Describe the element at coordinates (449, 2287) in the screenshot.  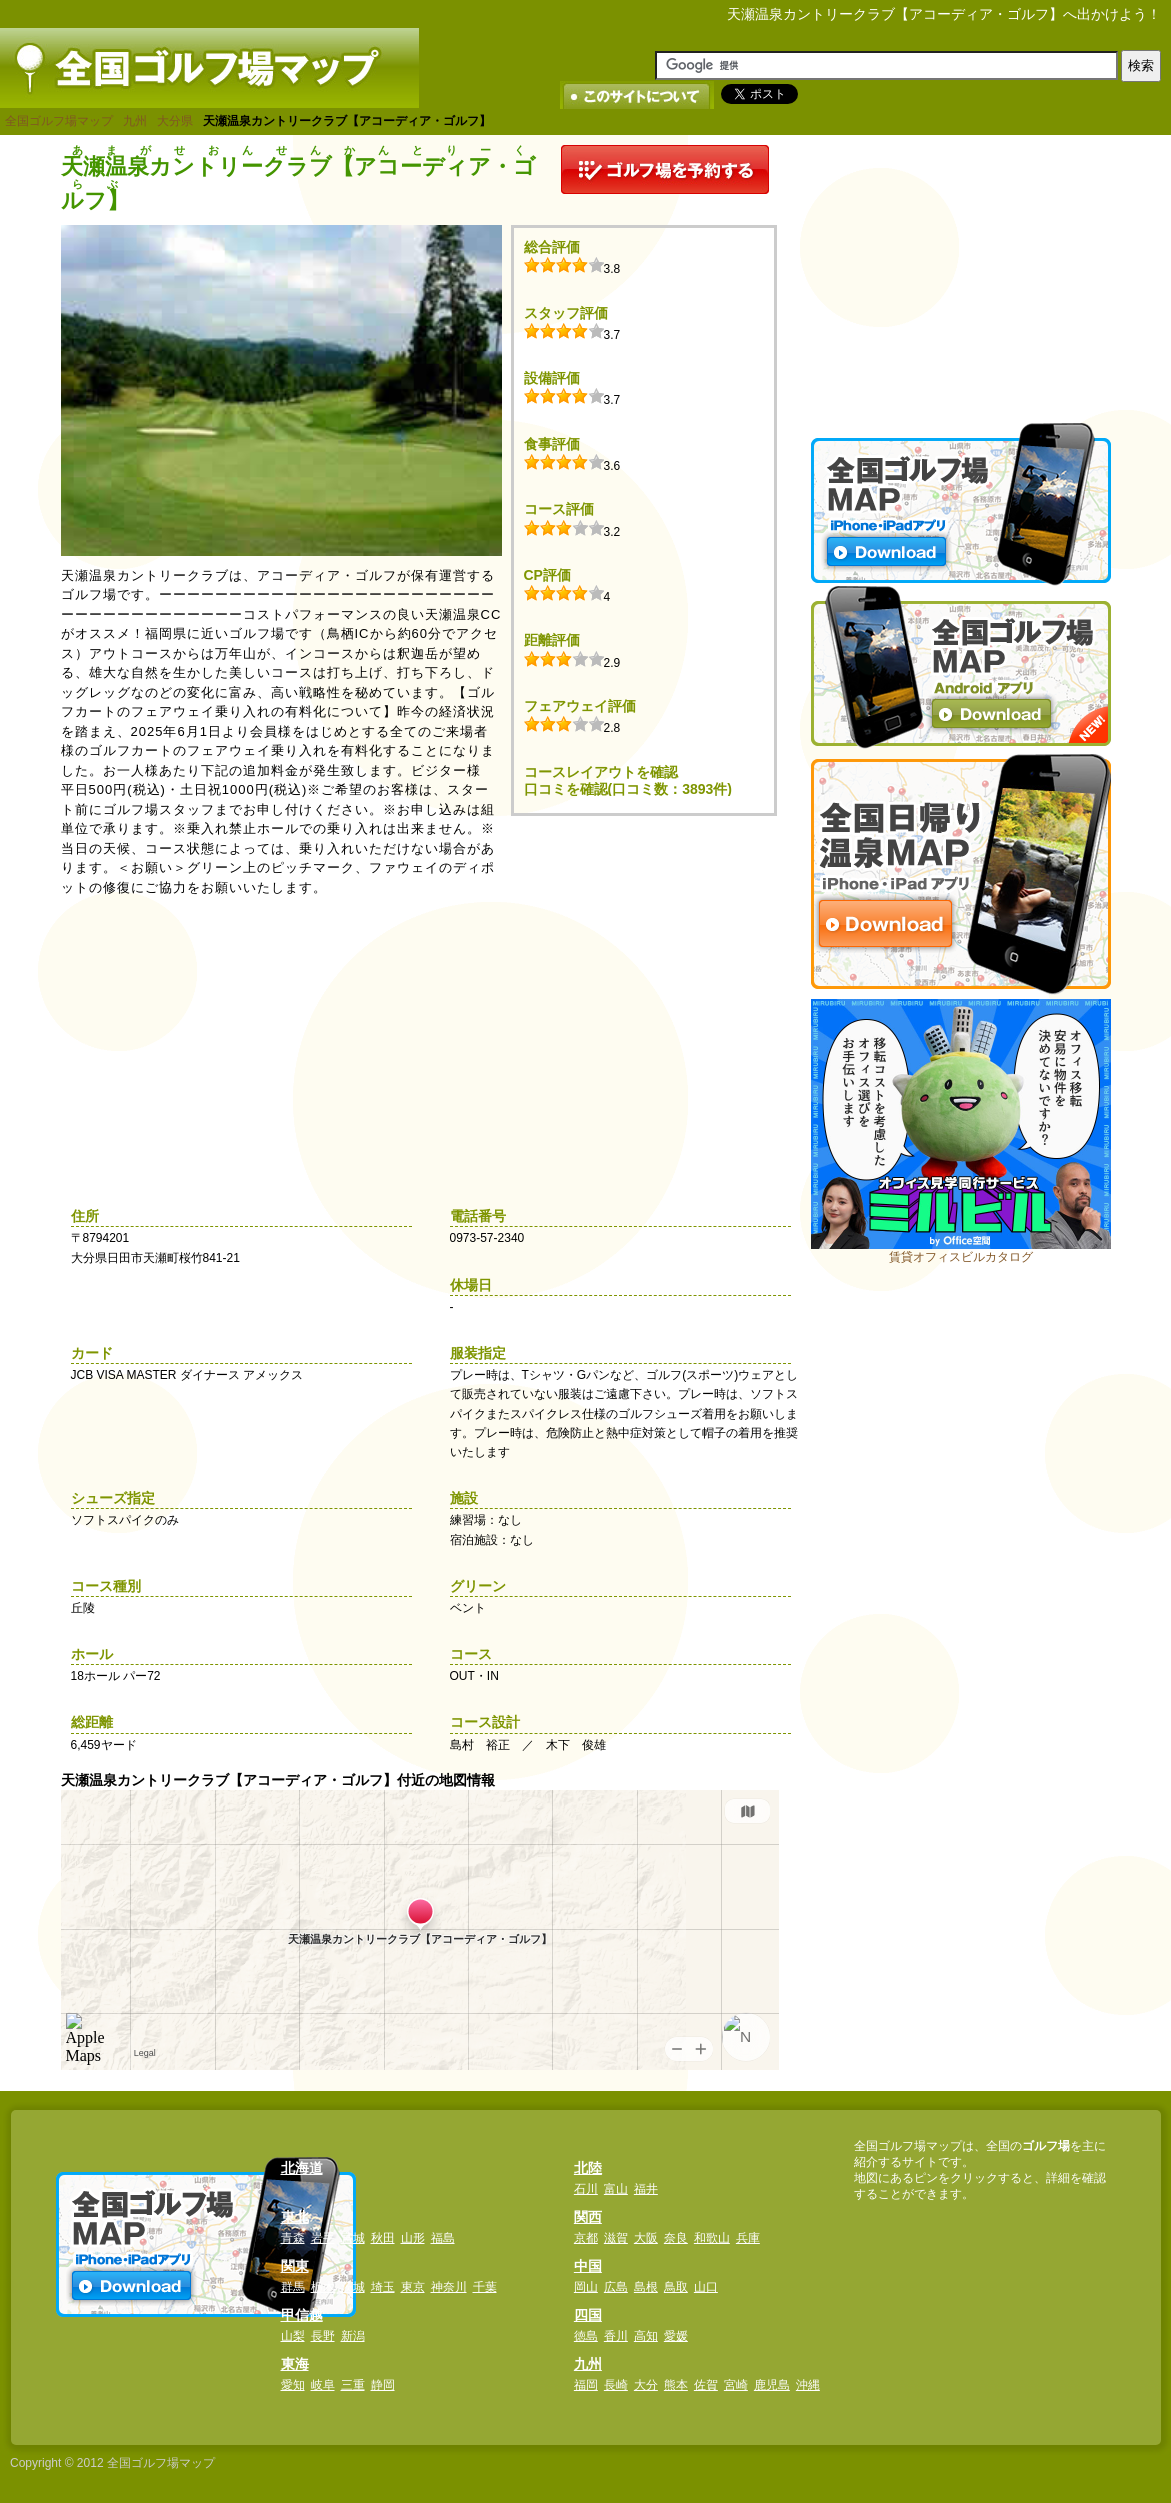
I see `神奈川` at that location.